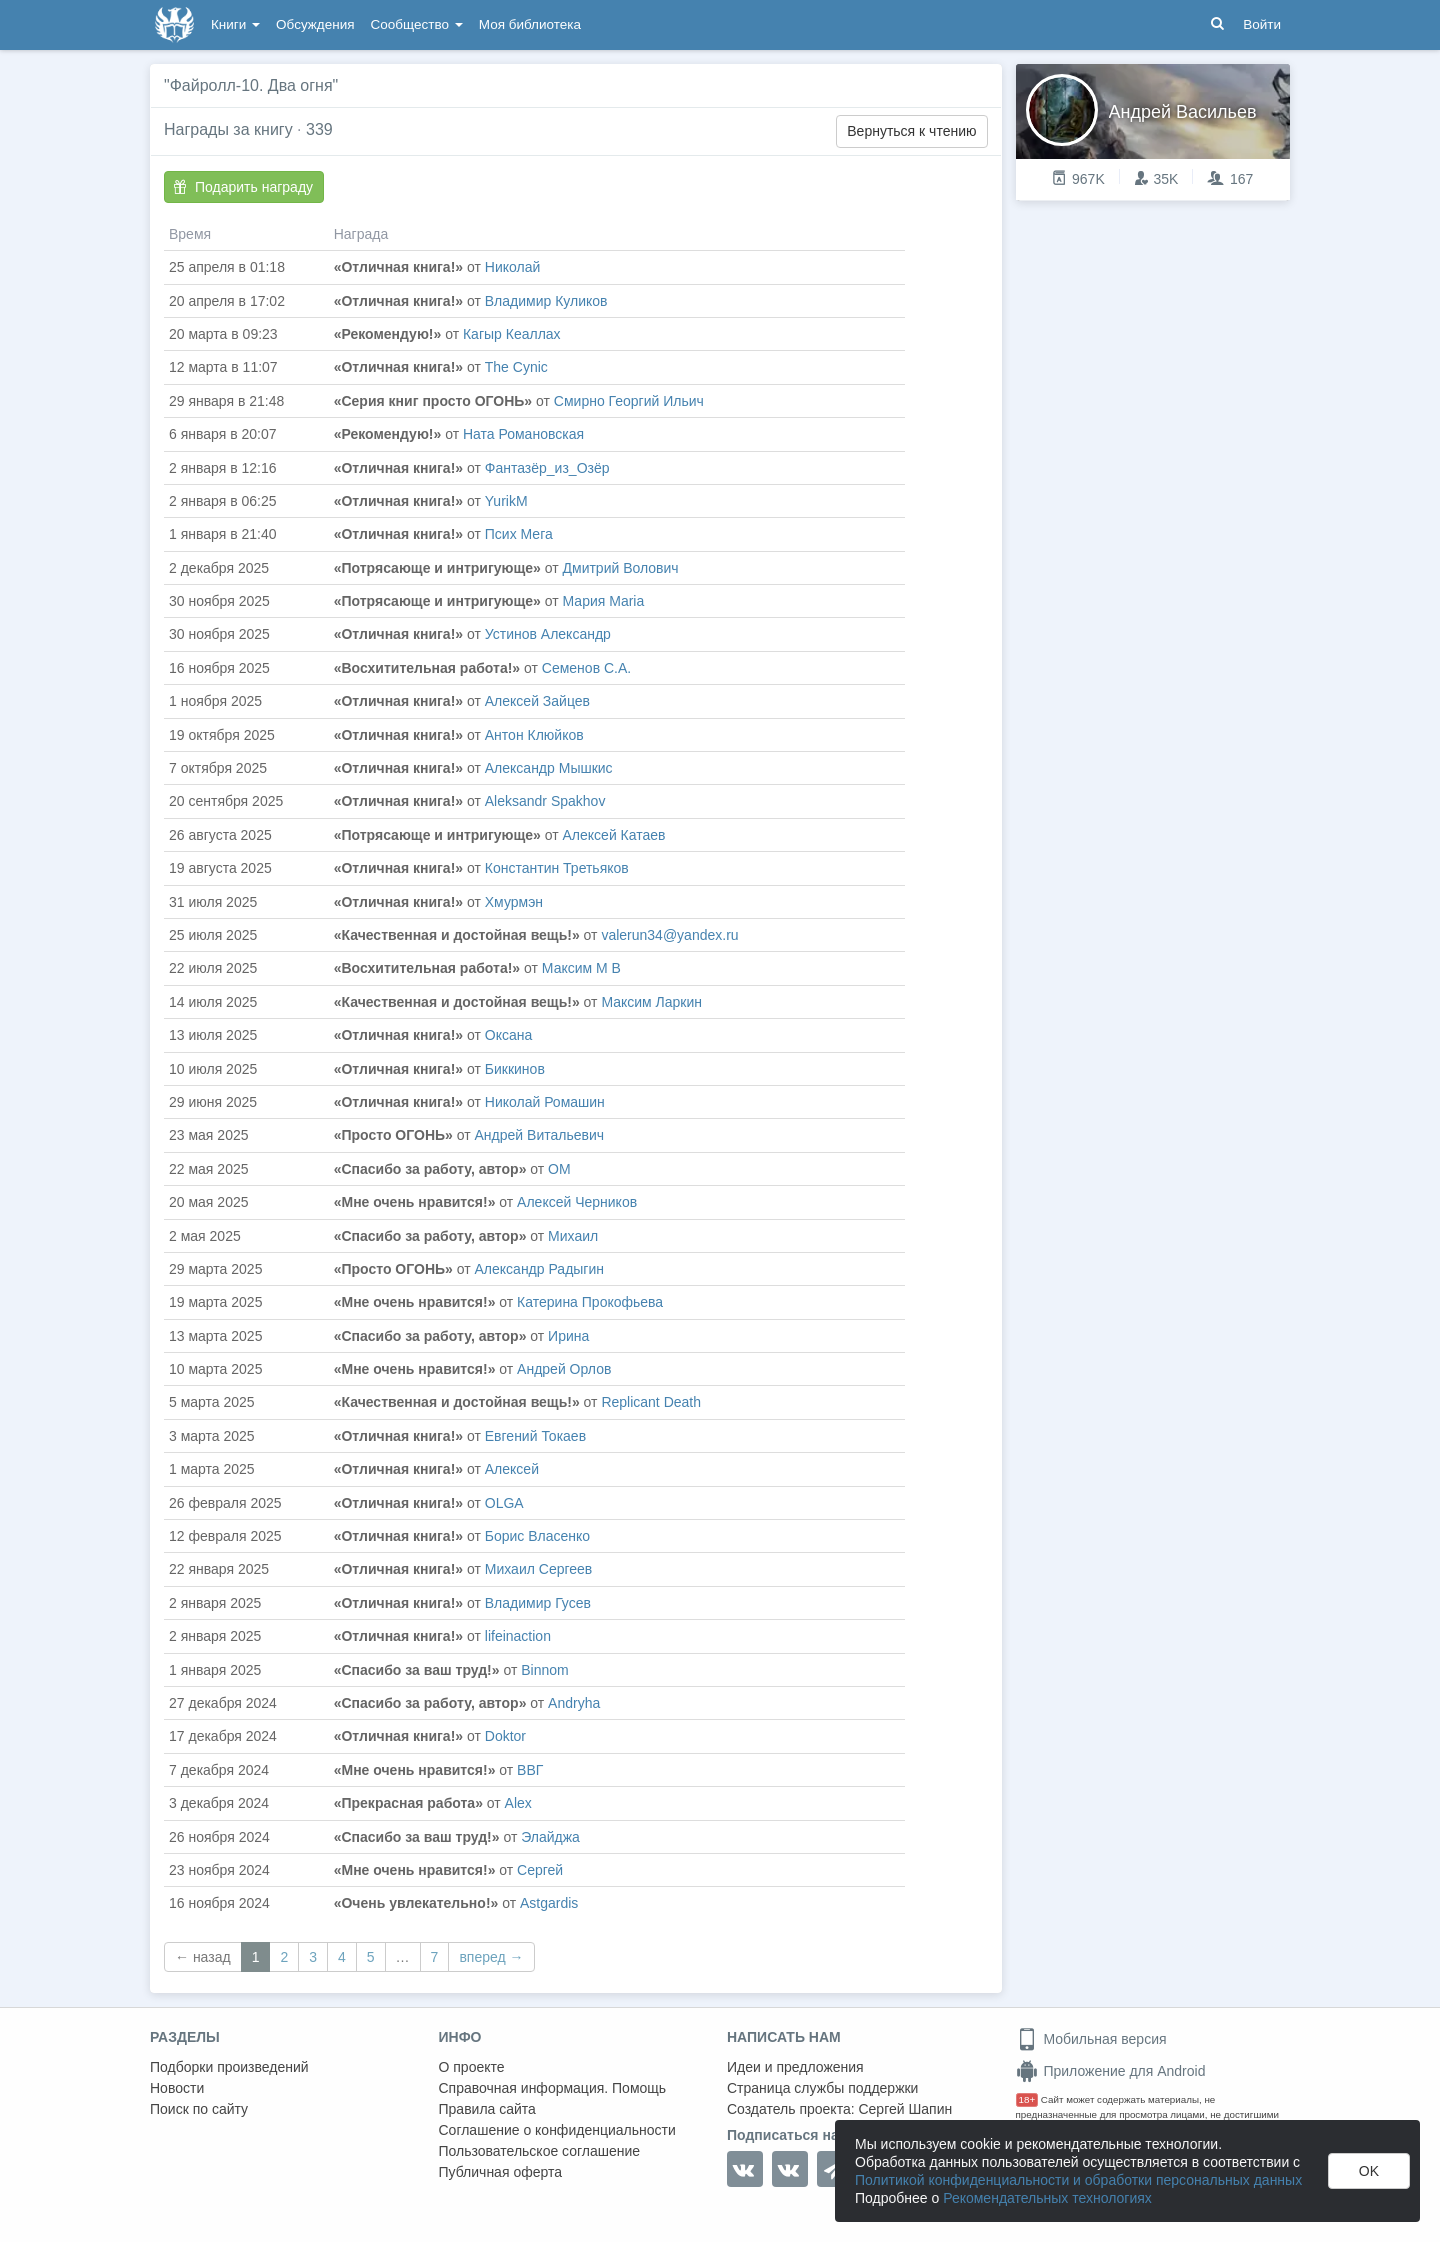  Describe the element at coordinates (530, 1770) in the screenshot. I see `ВВГ` at that location.